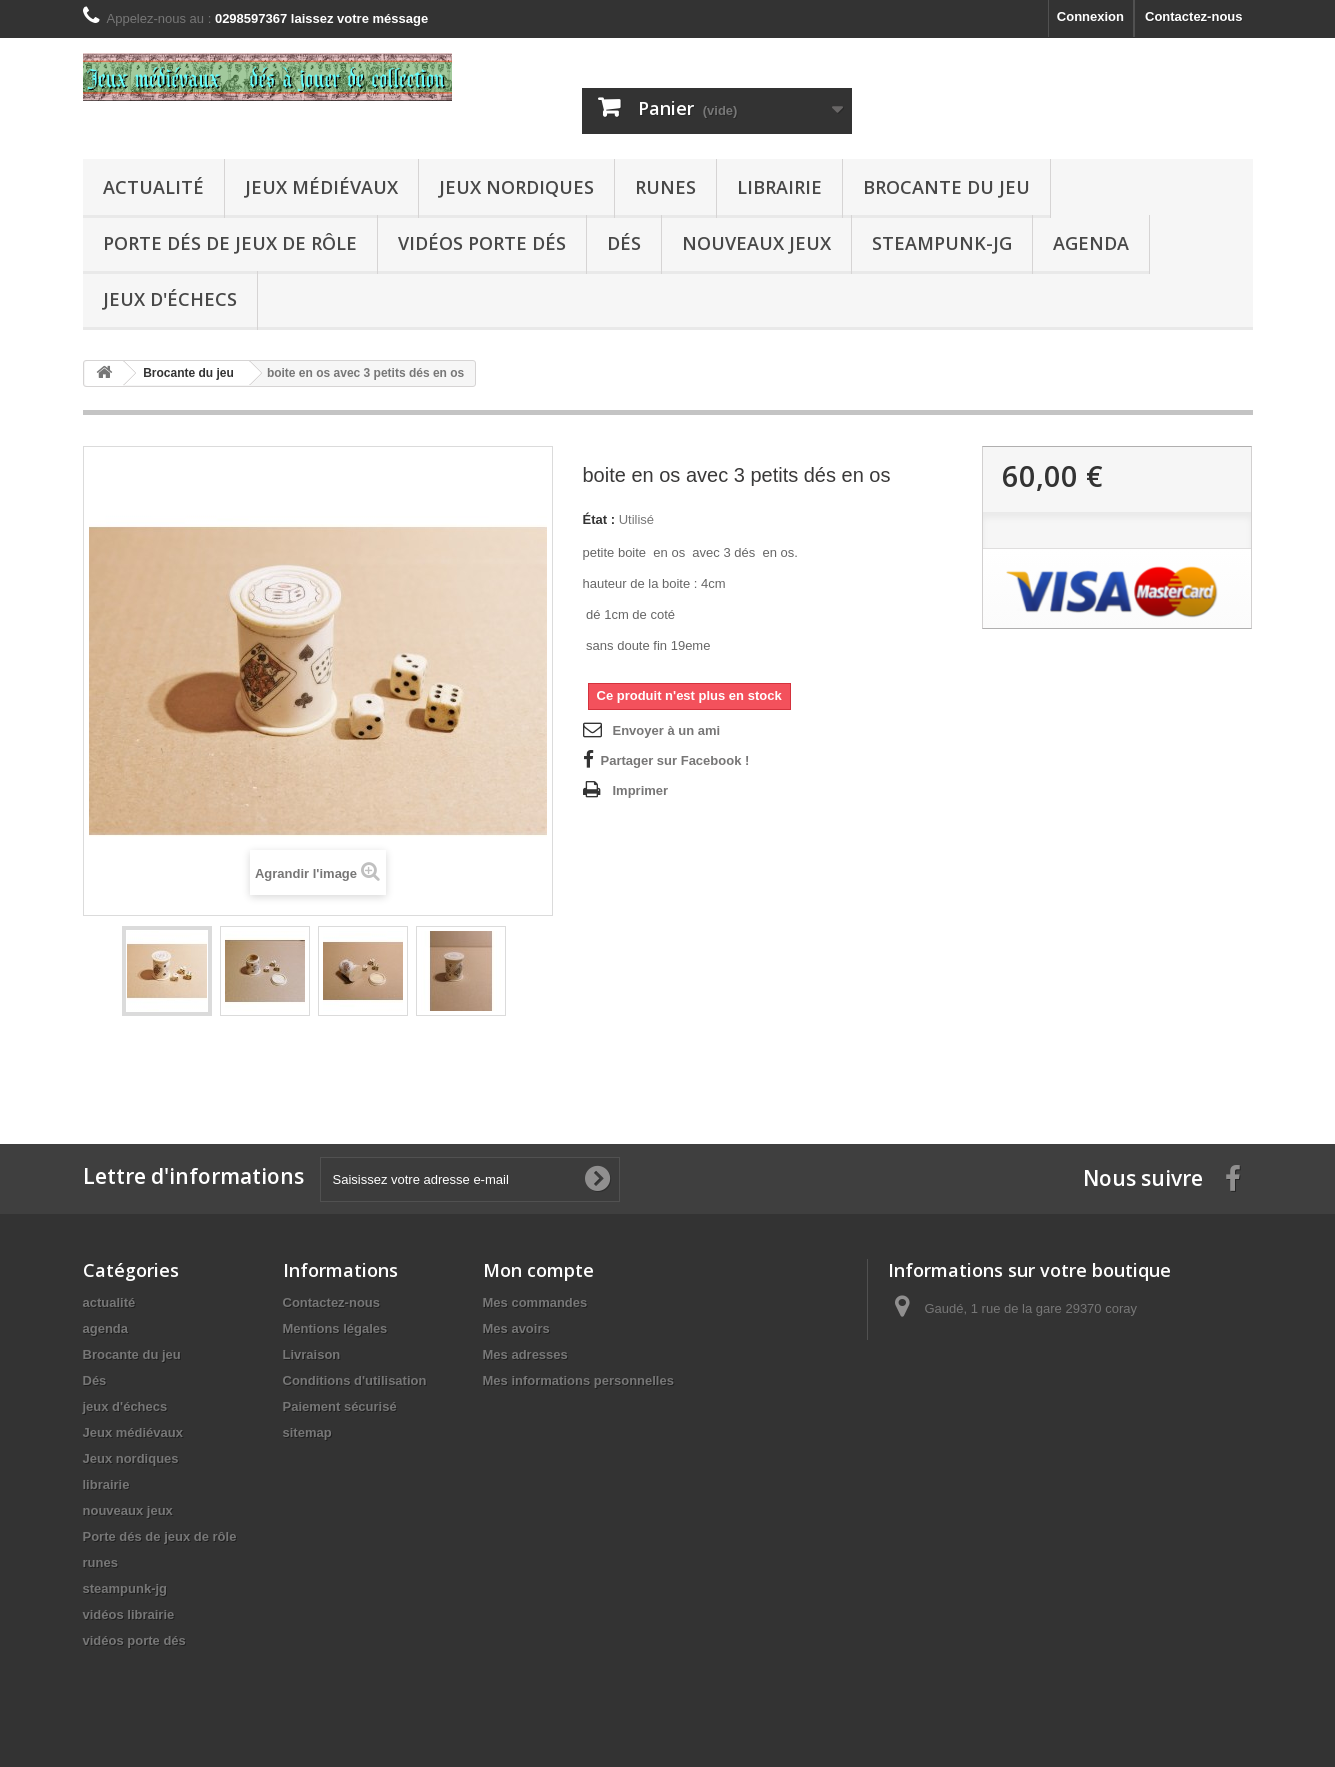 The image size is (1335, 1767). I want to click on Contactez-nous, so click(1194, 16).